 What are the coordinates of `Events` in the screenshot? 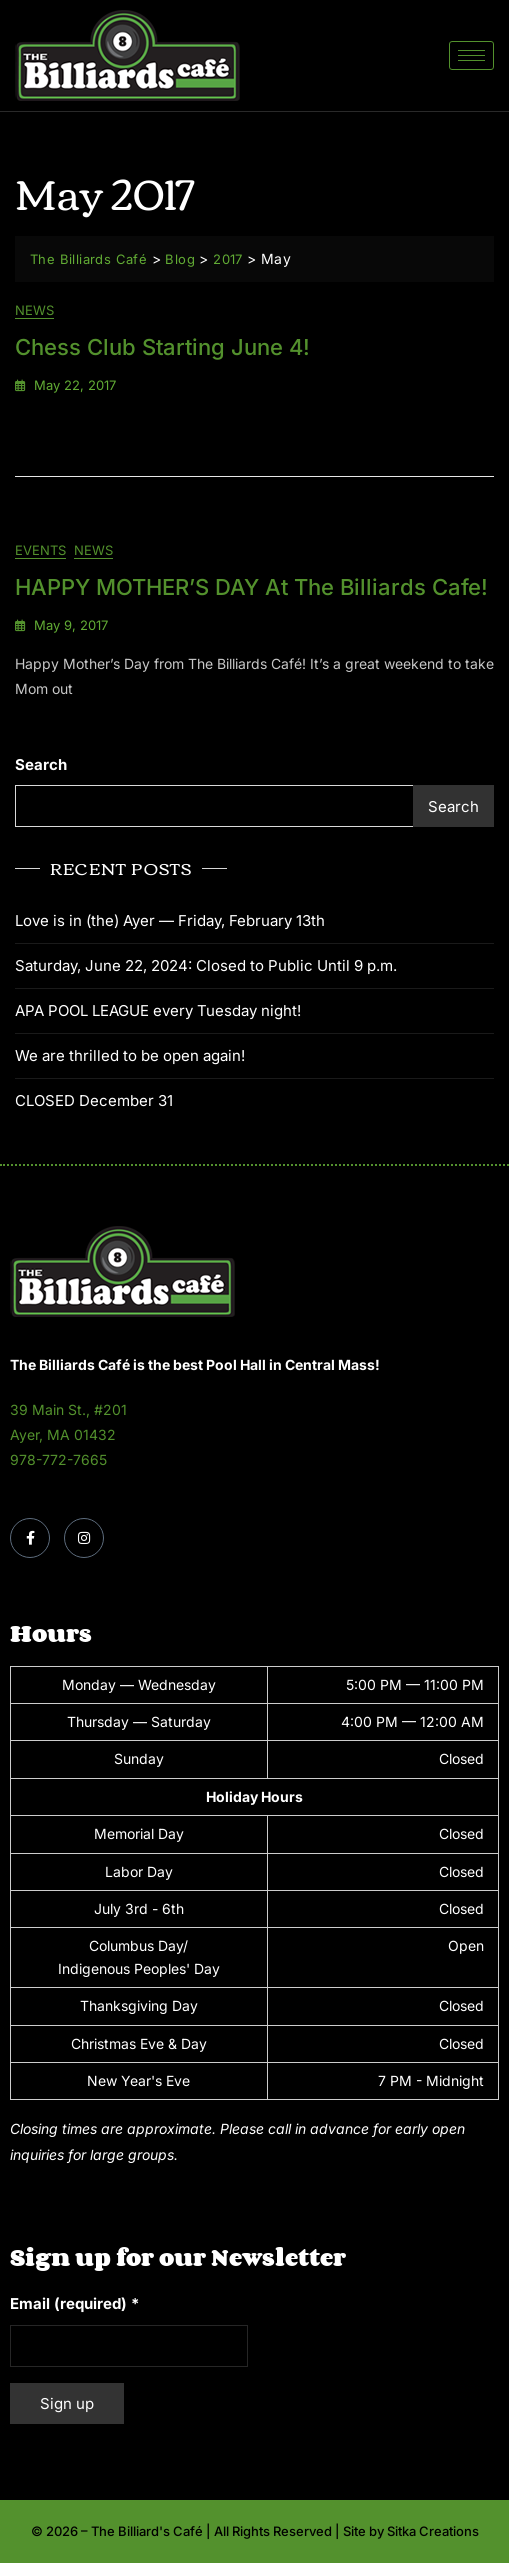 It's located at (40, 550).